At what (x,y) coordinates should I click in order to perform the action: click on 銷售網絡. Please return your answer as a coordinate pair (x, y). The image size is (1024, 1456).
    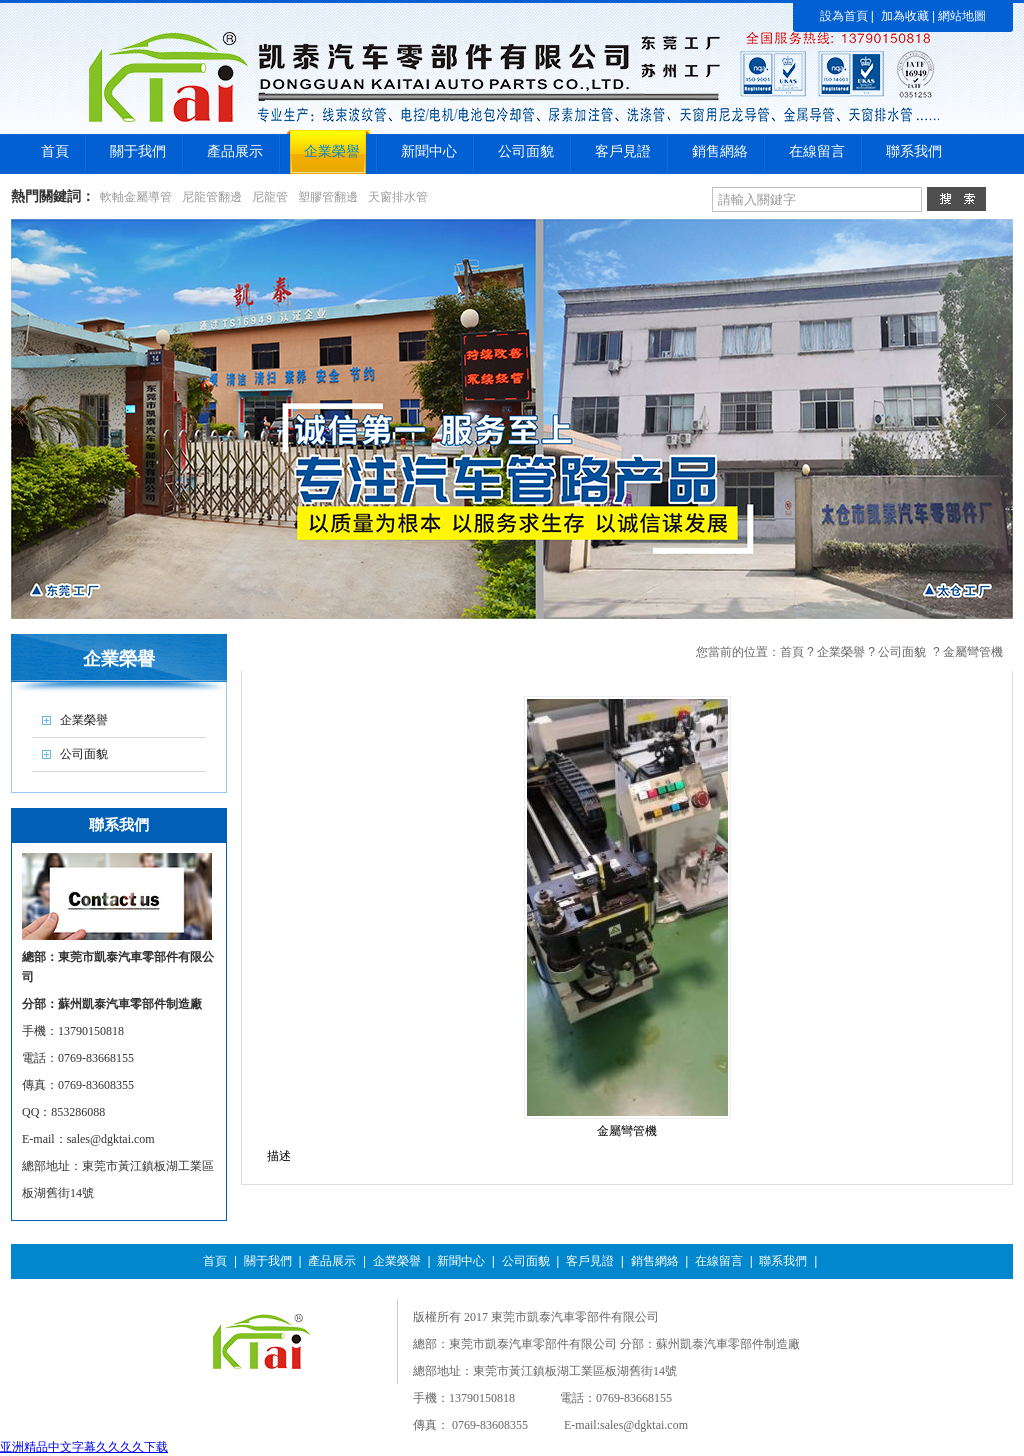
    Looking at the image, I should click on (655, 1261).